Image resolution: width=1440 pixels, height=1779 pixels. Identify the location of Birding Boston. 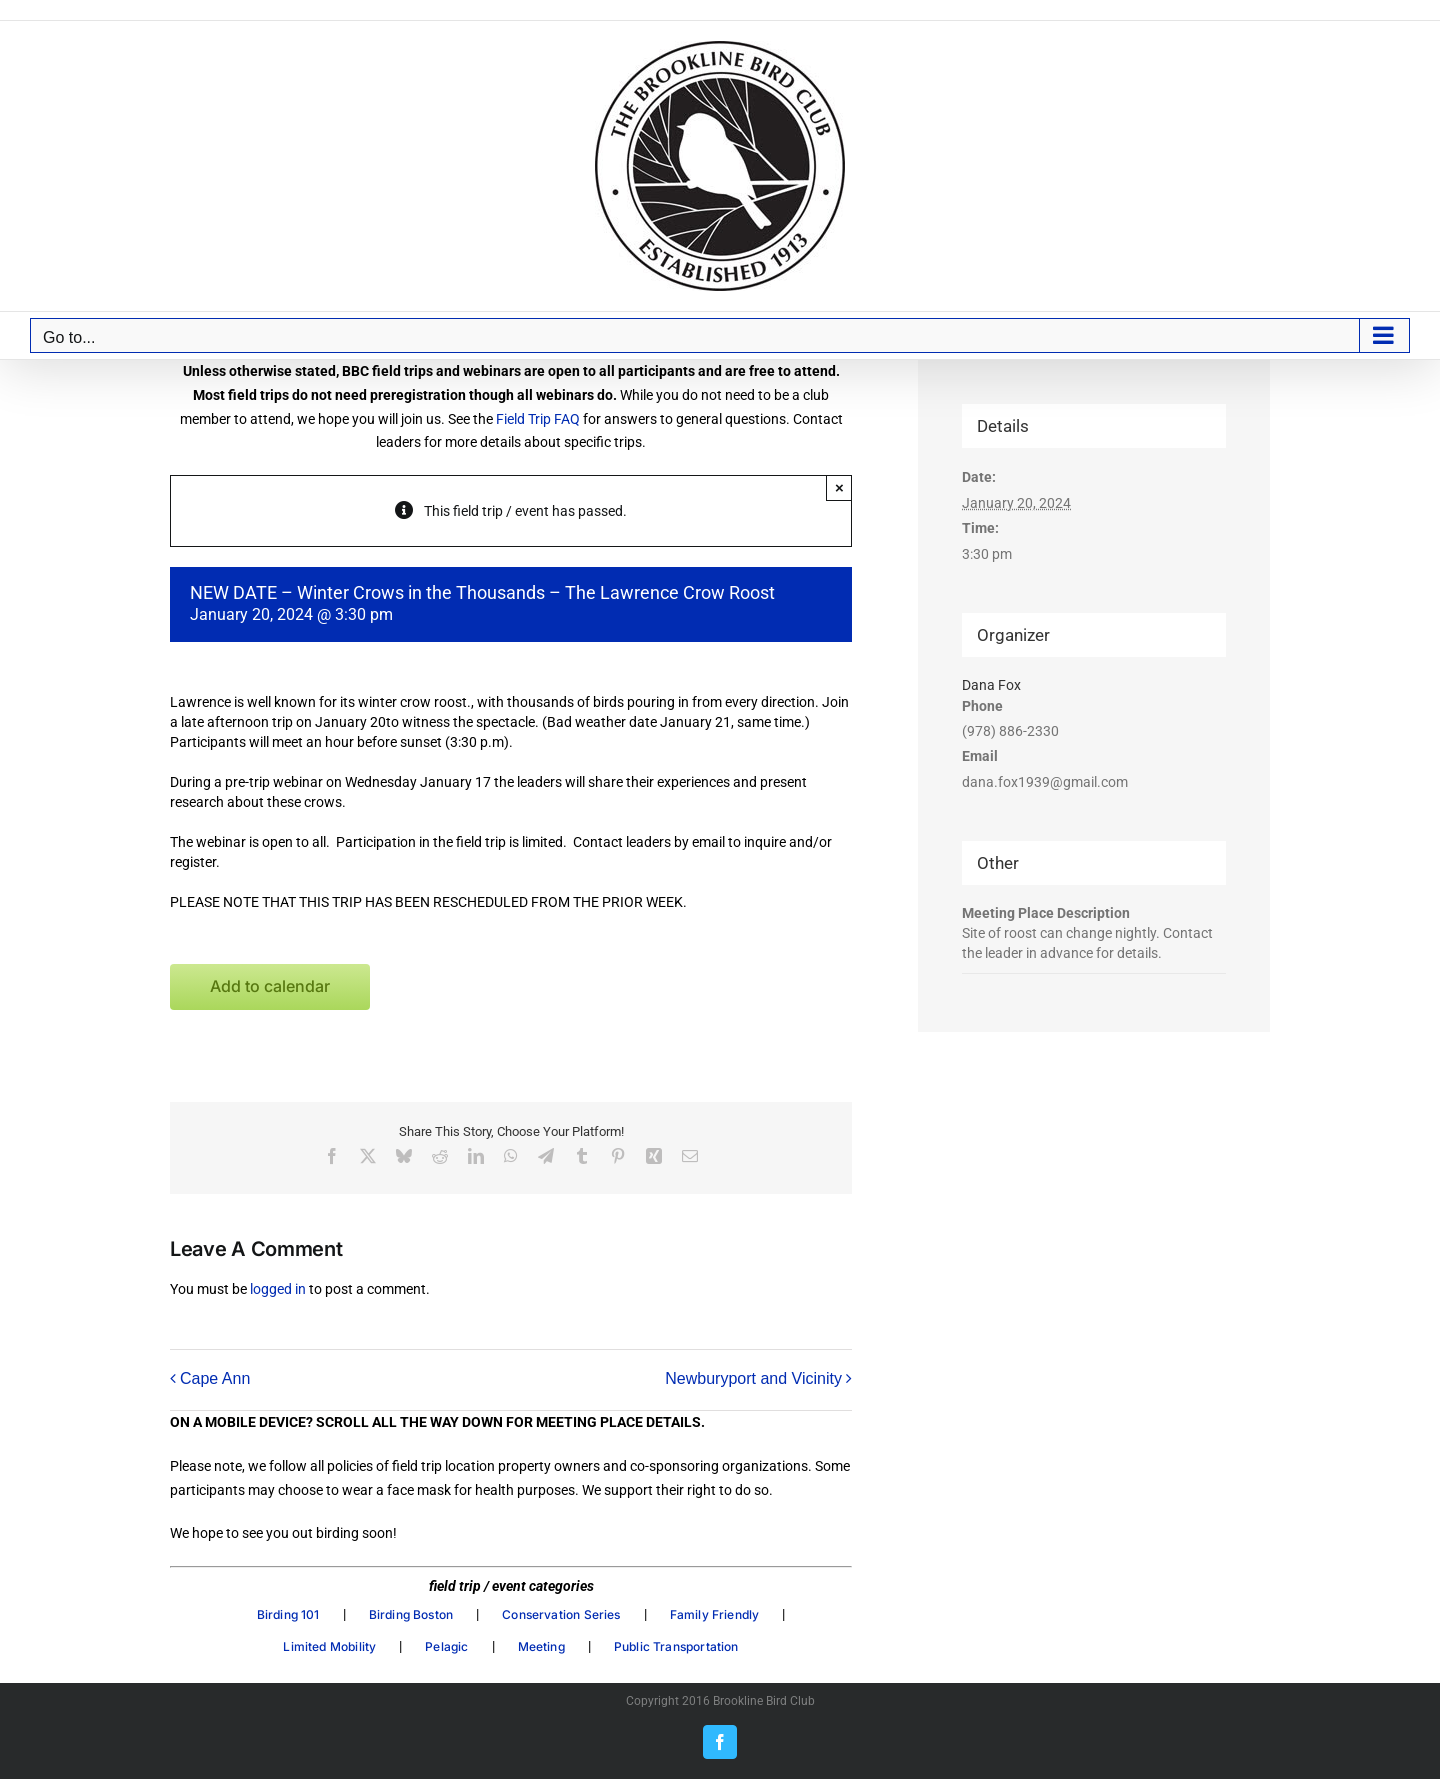
(411, 1614).